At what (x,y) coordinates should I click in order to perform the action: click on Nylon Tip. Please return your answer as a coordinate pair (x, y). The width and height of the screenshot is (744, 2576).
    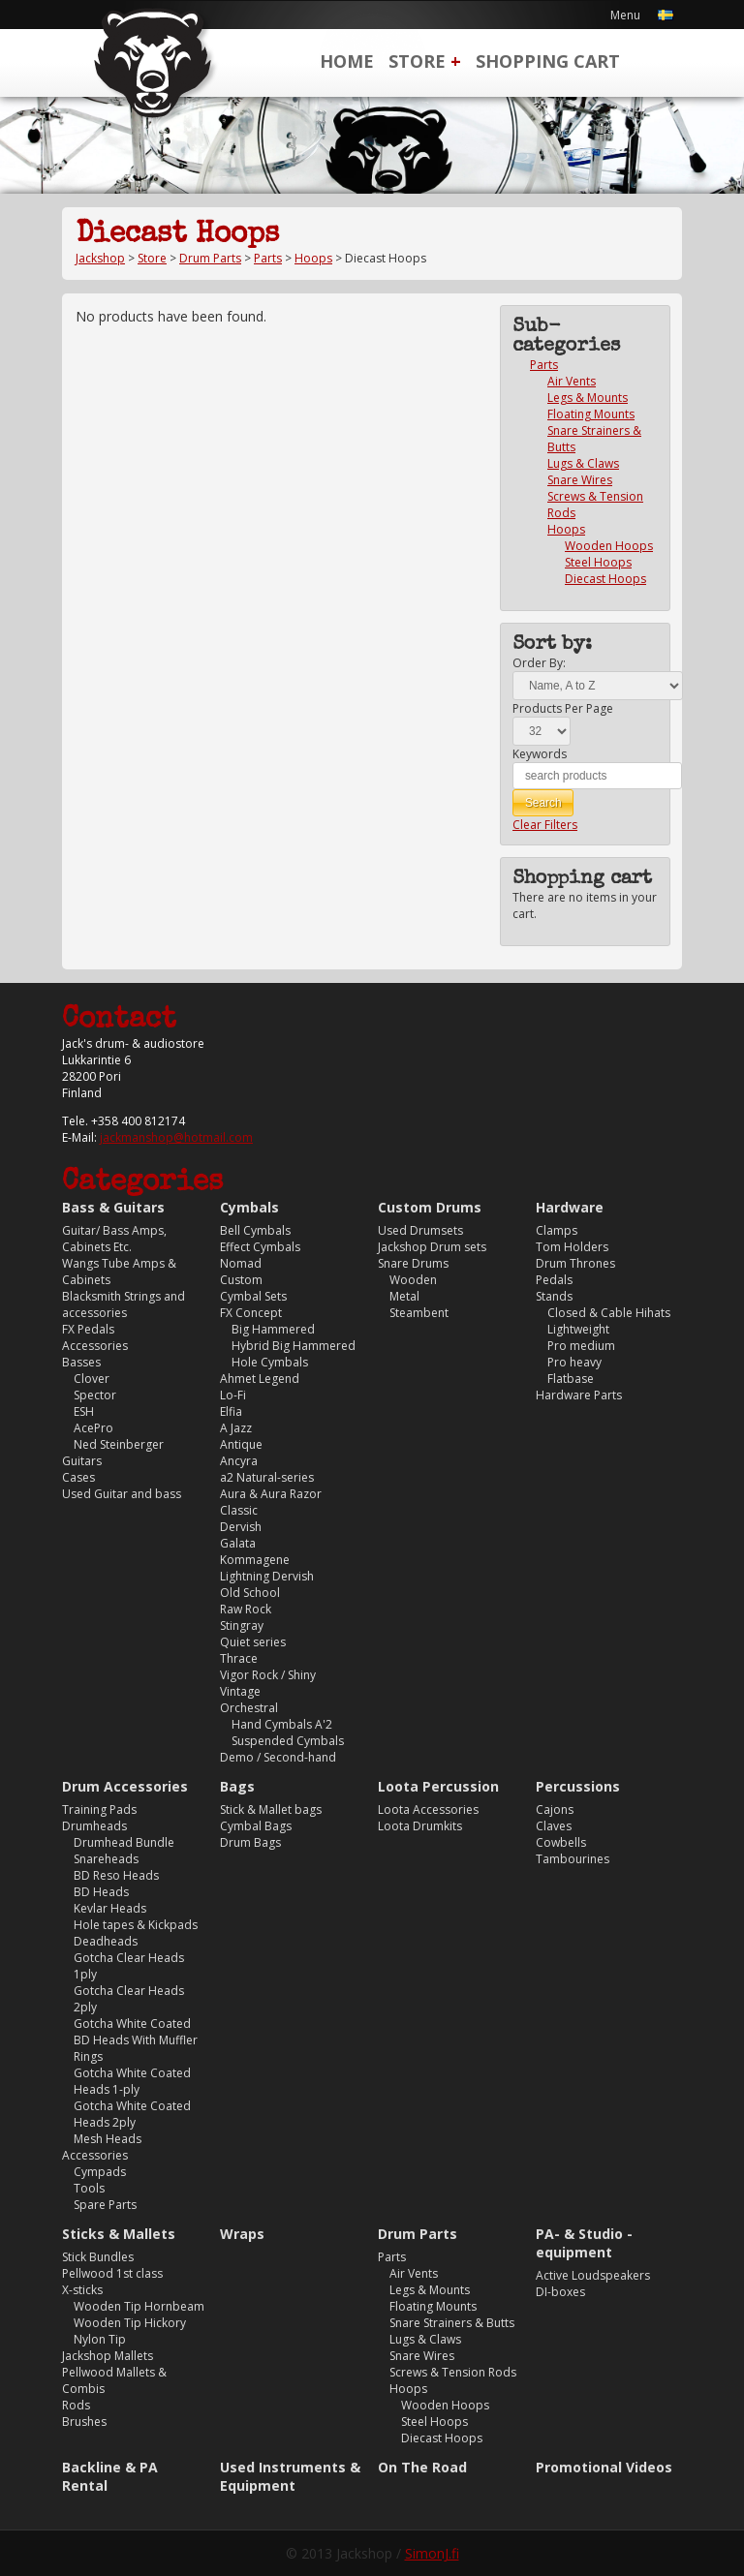
    Looking at the image, I should click on (100, 2339).